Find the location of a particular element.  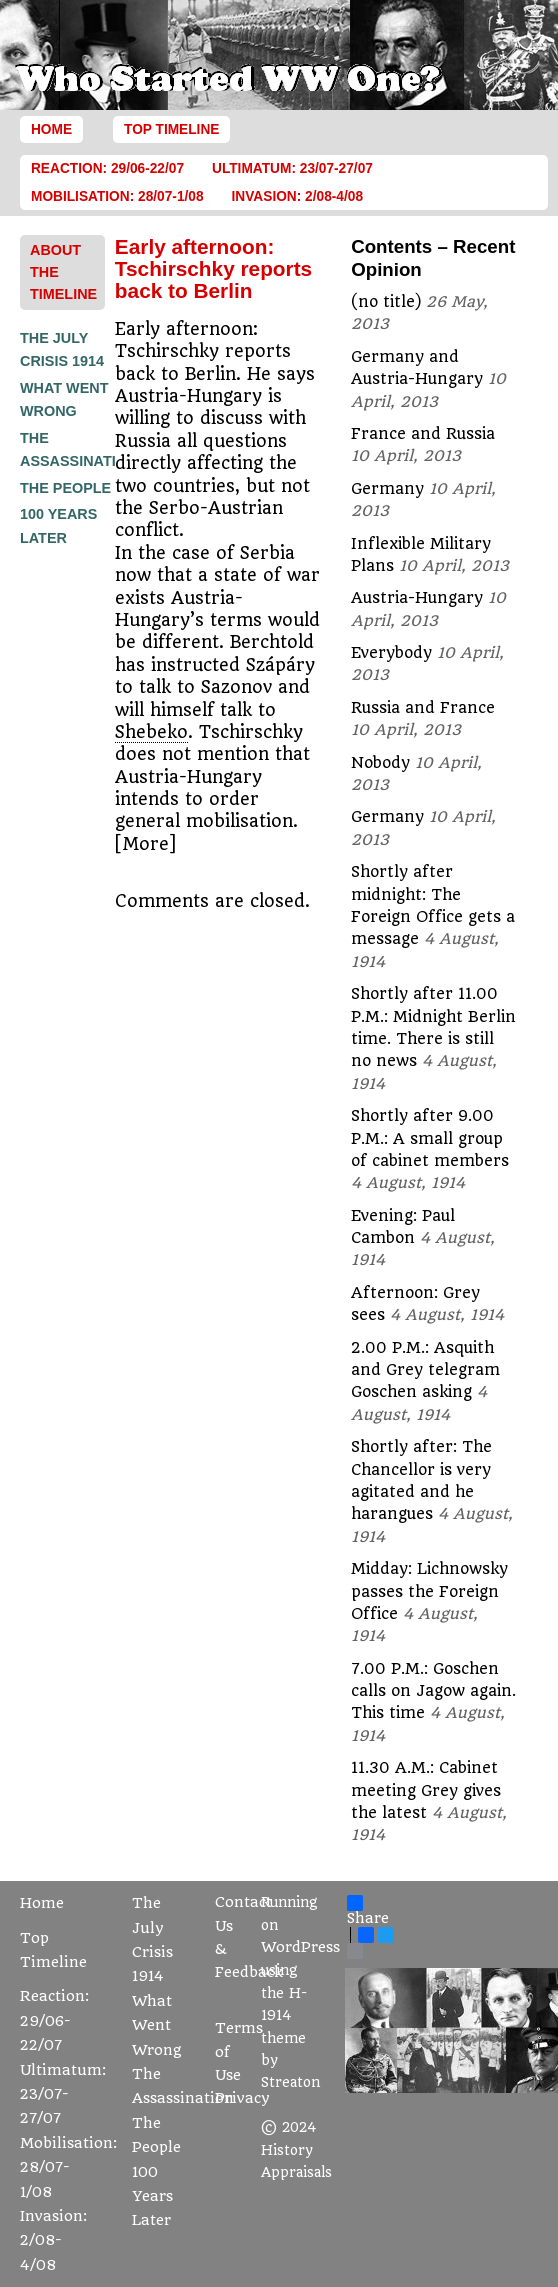

Privacy is located at coordinates (242, 2098).